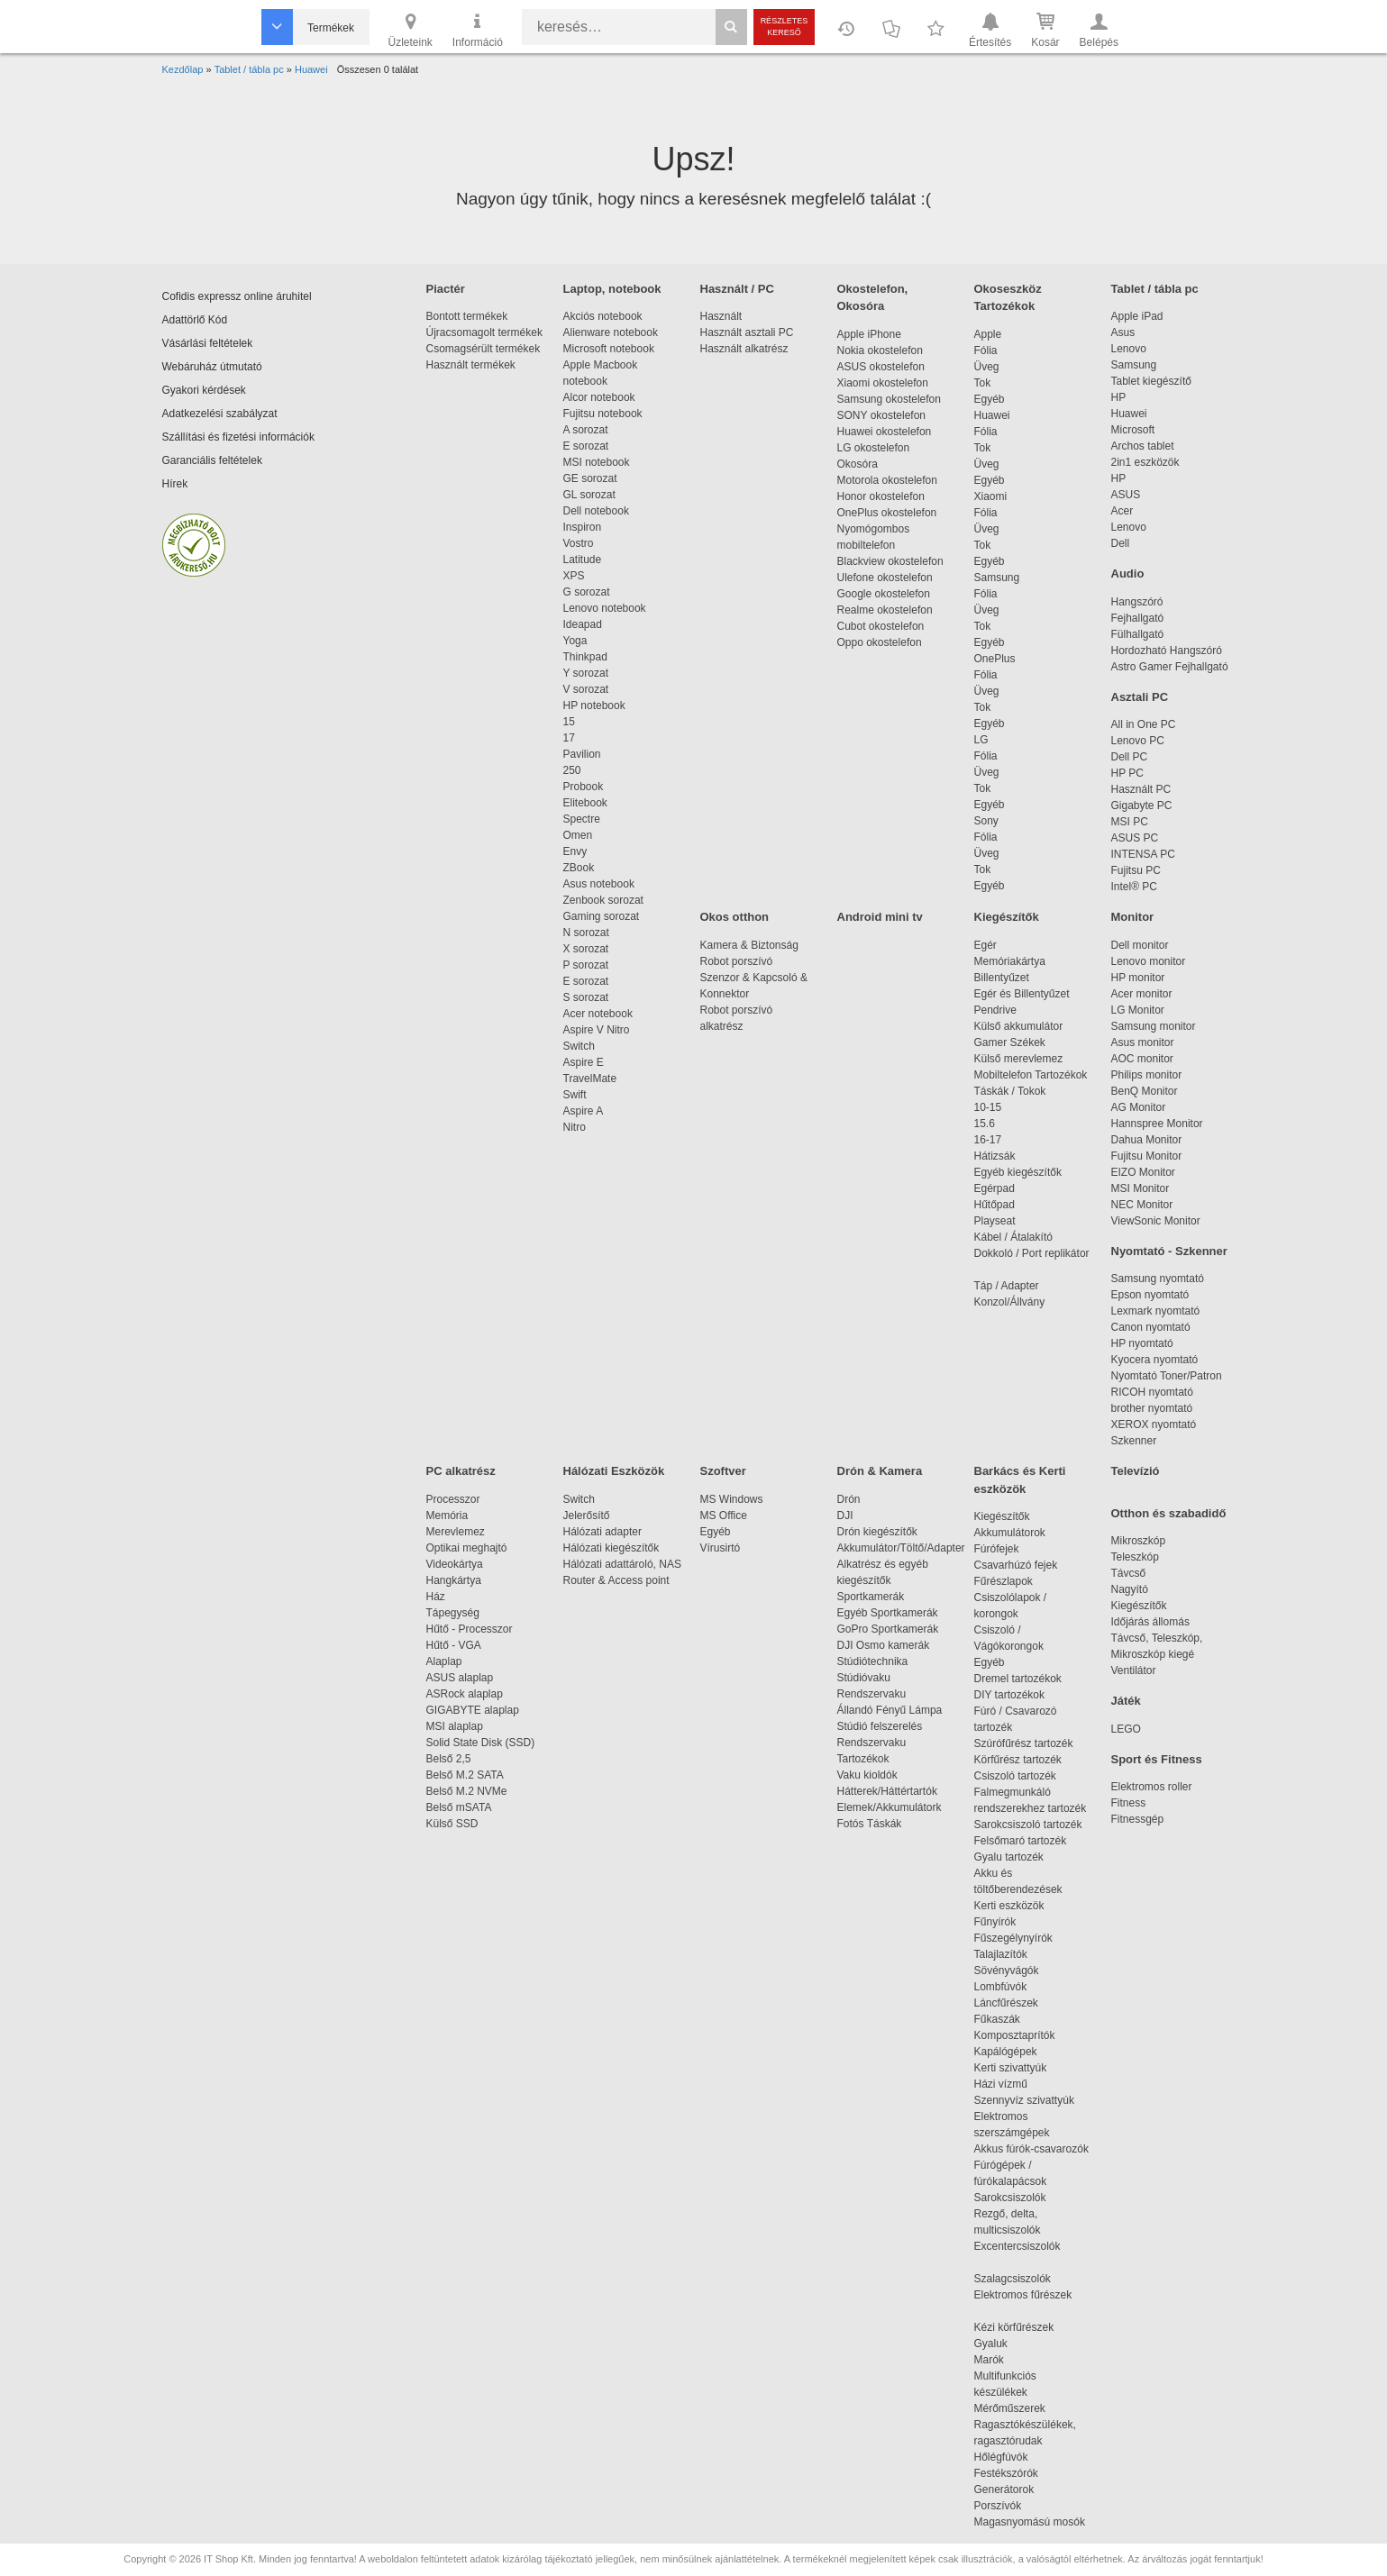  Describe the element at coordinates (877, 1531) in the screenshot. I see `Drón kiegészítők` at that location.